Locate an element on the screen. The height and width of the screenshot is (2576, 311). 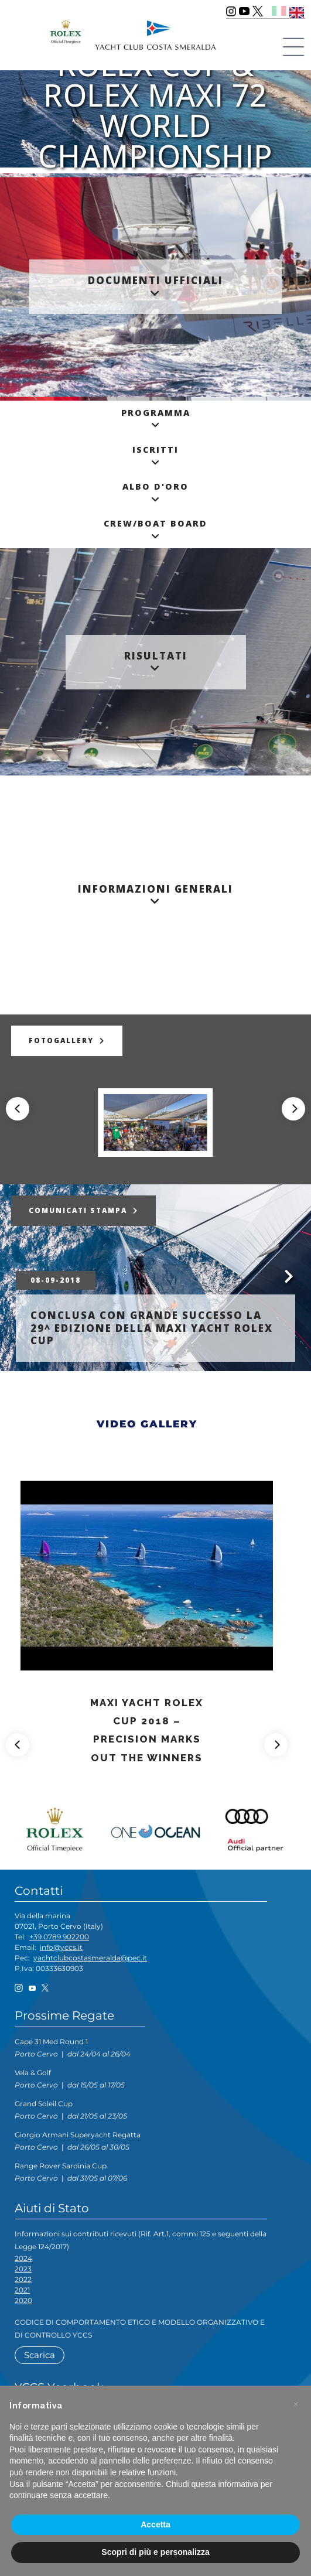
+39 0789 902200 is located at coordinates (59, 1936).